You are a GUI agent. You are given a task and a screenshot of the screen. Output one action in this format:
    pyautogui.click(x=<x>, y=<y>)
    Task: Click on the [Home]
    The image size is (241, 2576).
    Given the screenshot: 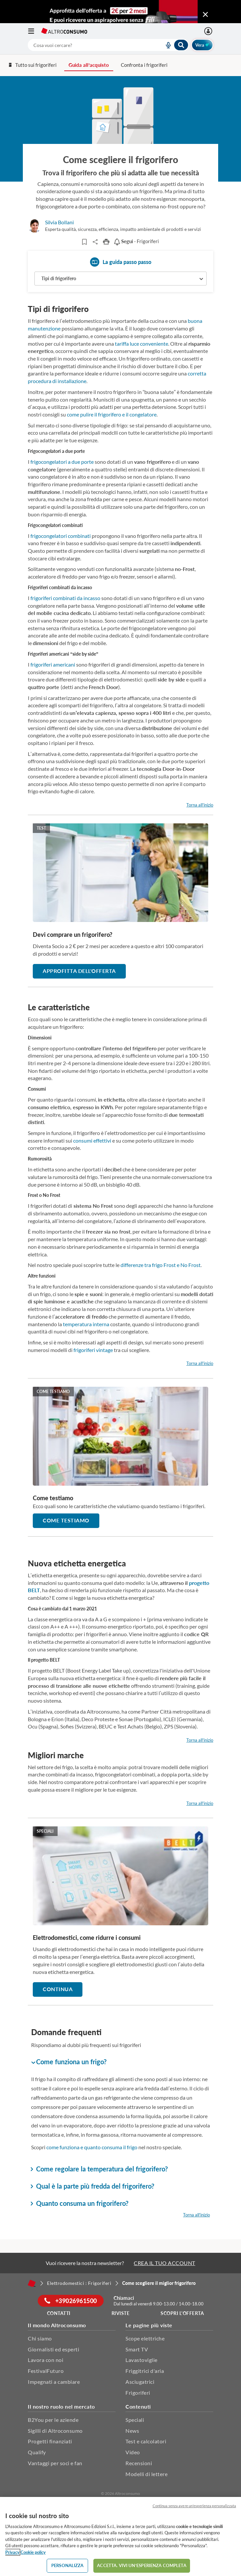 What is the action you would take?
    pyautogui.click(x=32, y=2283)
    